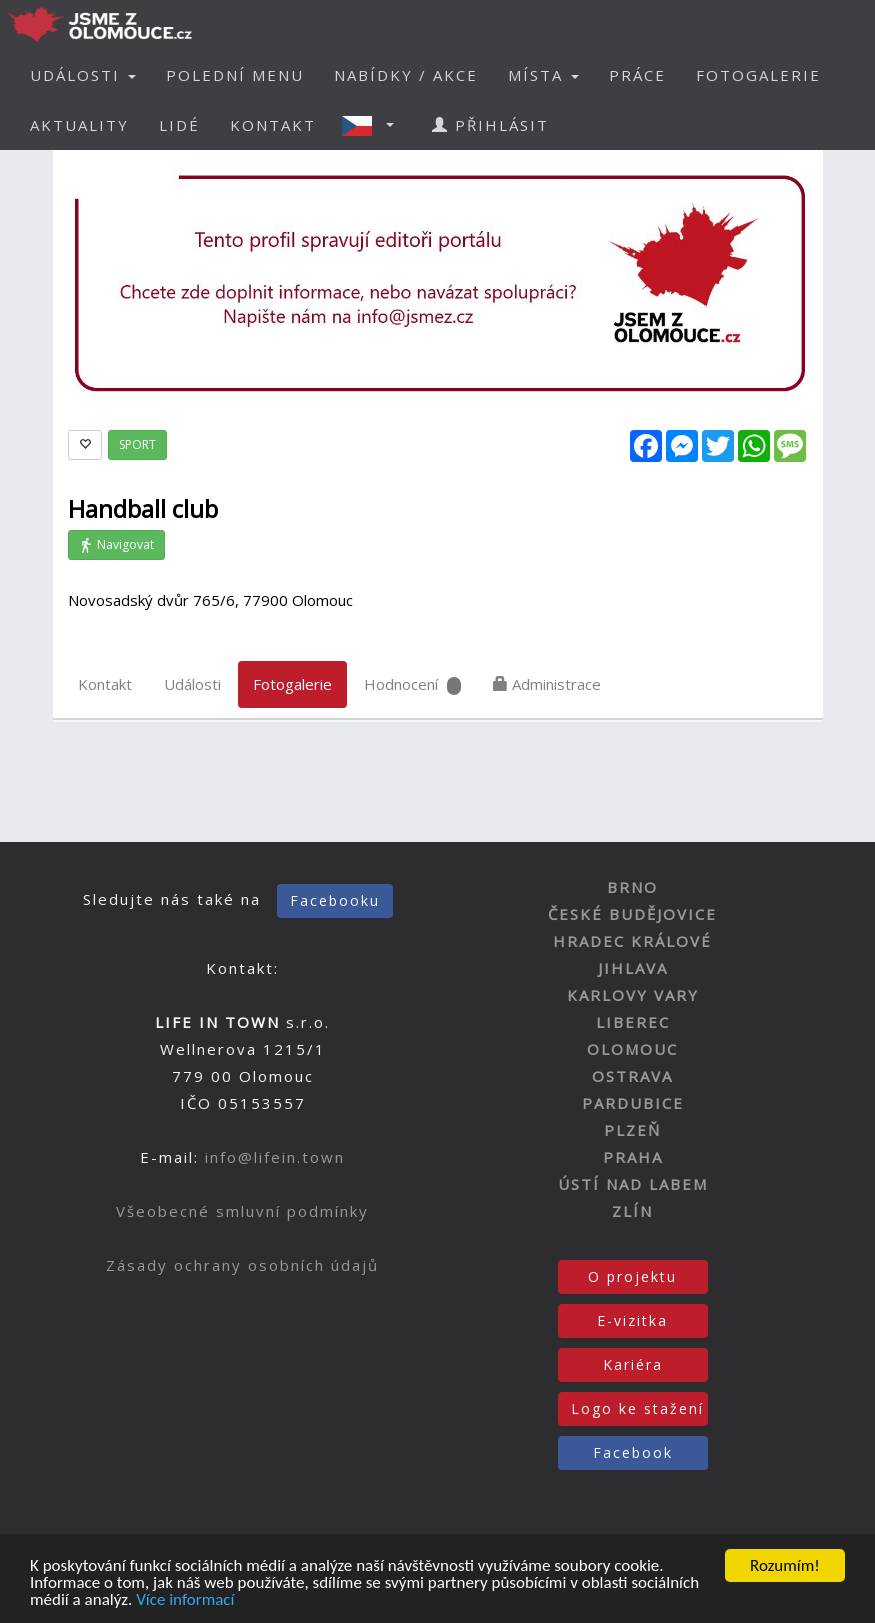 The width and height of the screenshot is (875, 1623). Describe the element at coordinates (758, 75) in the screenshot. I see `FOTOGALERIE` at that location.